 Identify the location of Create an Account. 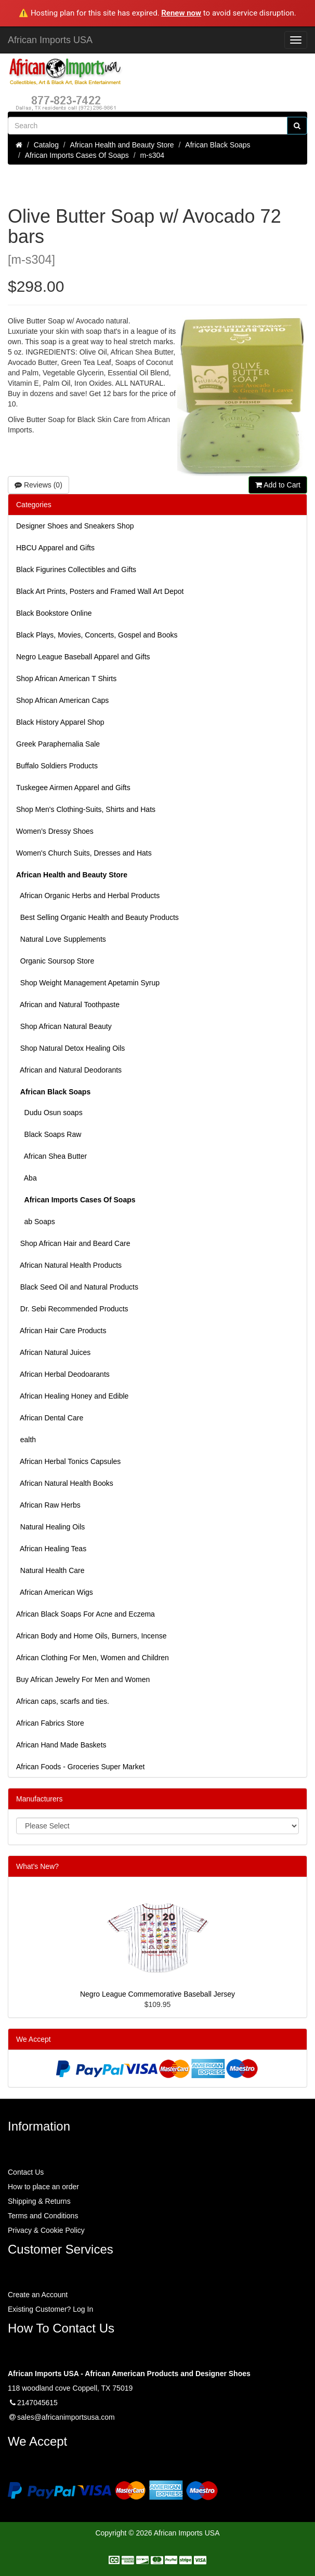
(38, 2294).